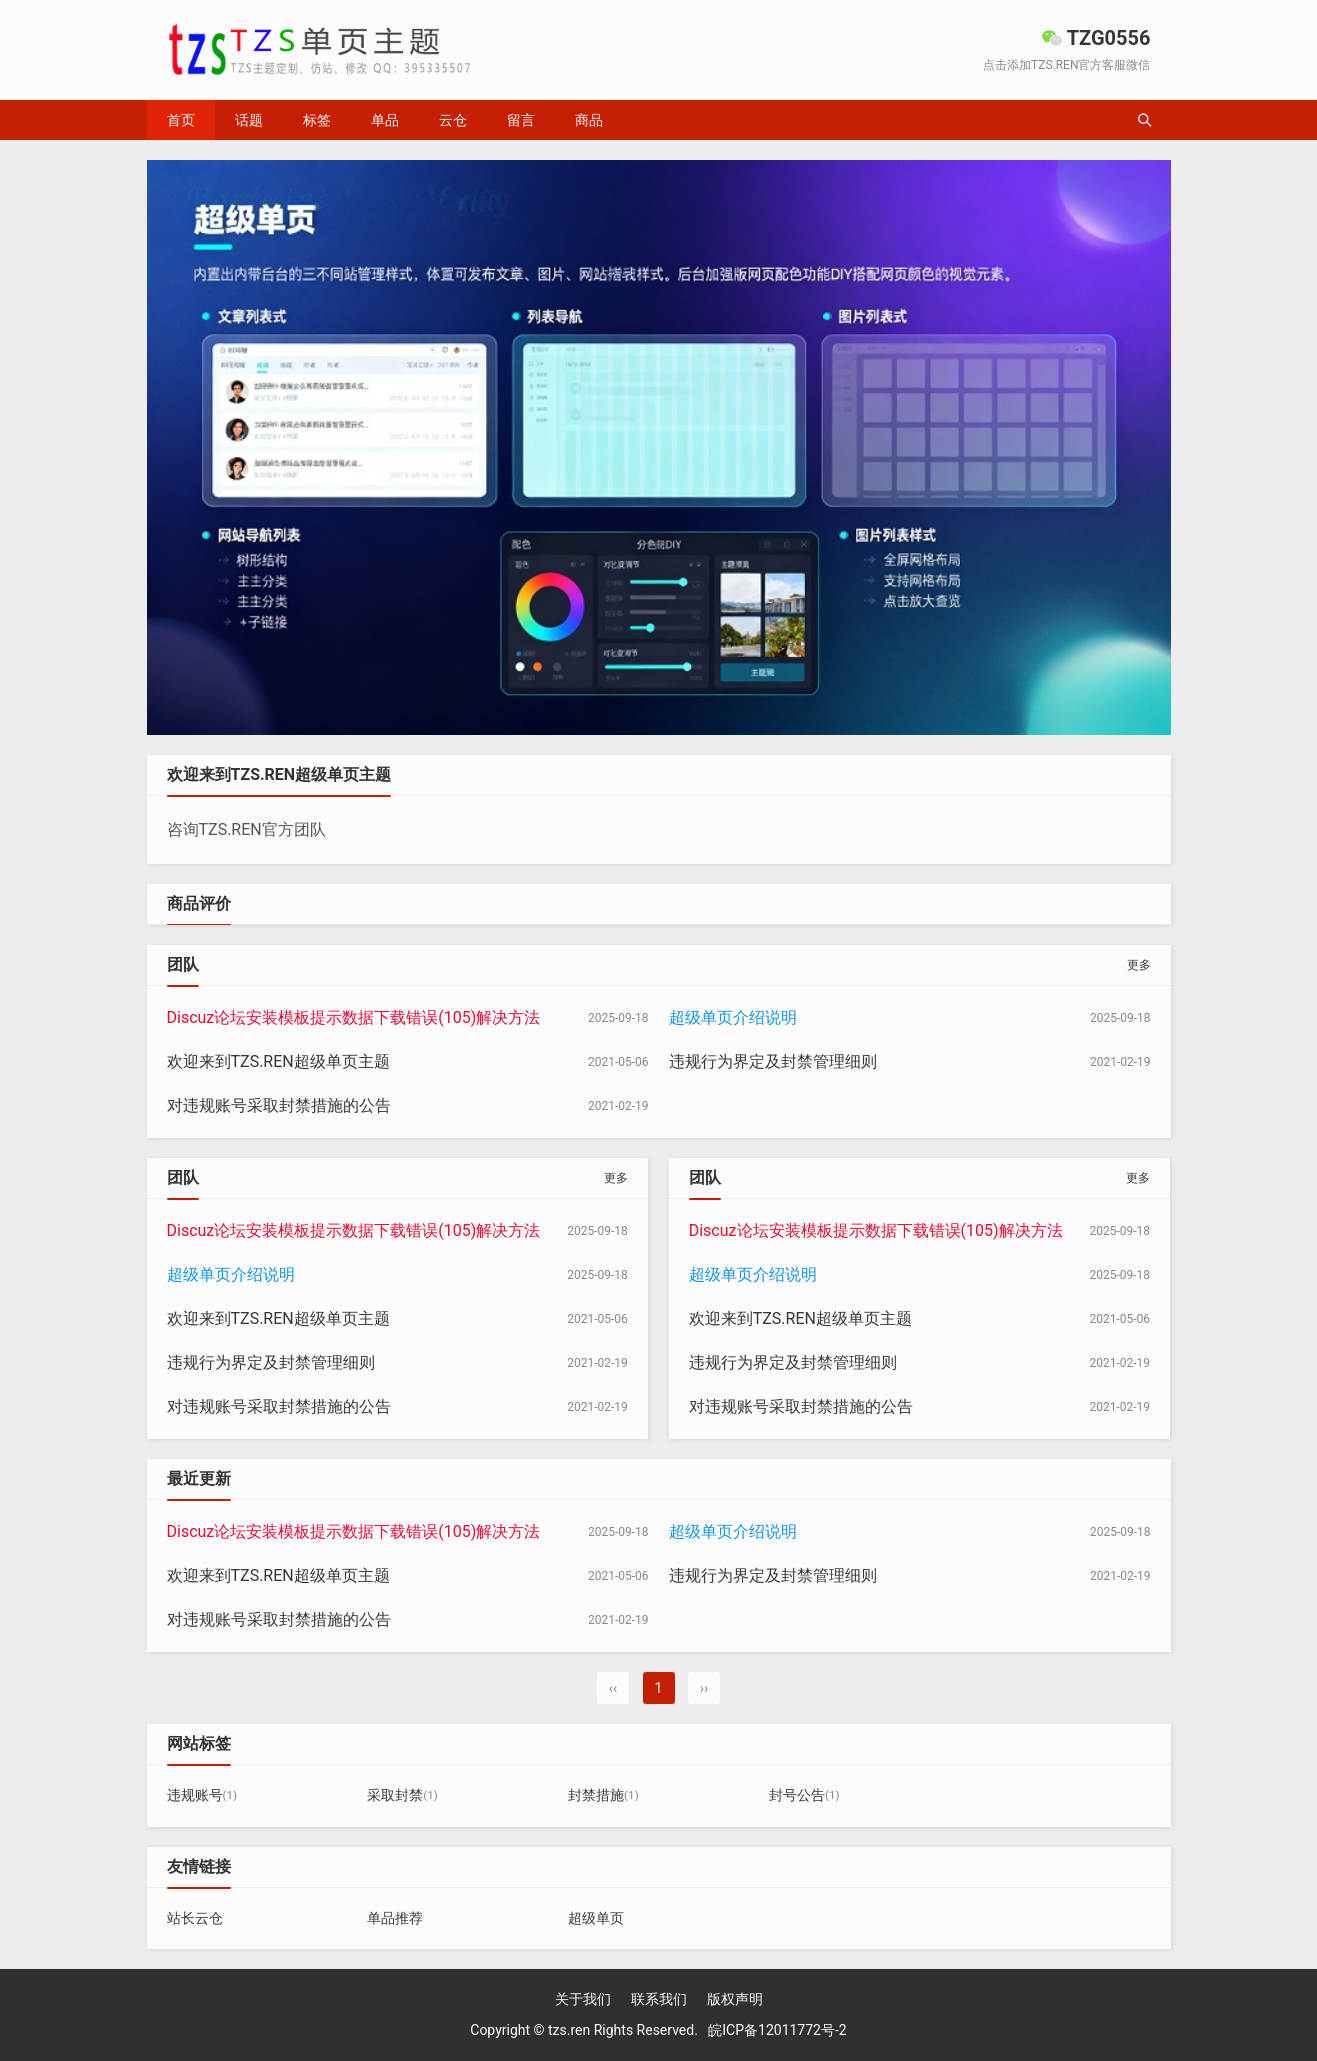 The height and width of the screenshot is (2061, 1317). I want to click on 欢迎来到TZS.REN超级单页主题, so click(278, 1061).